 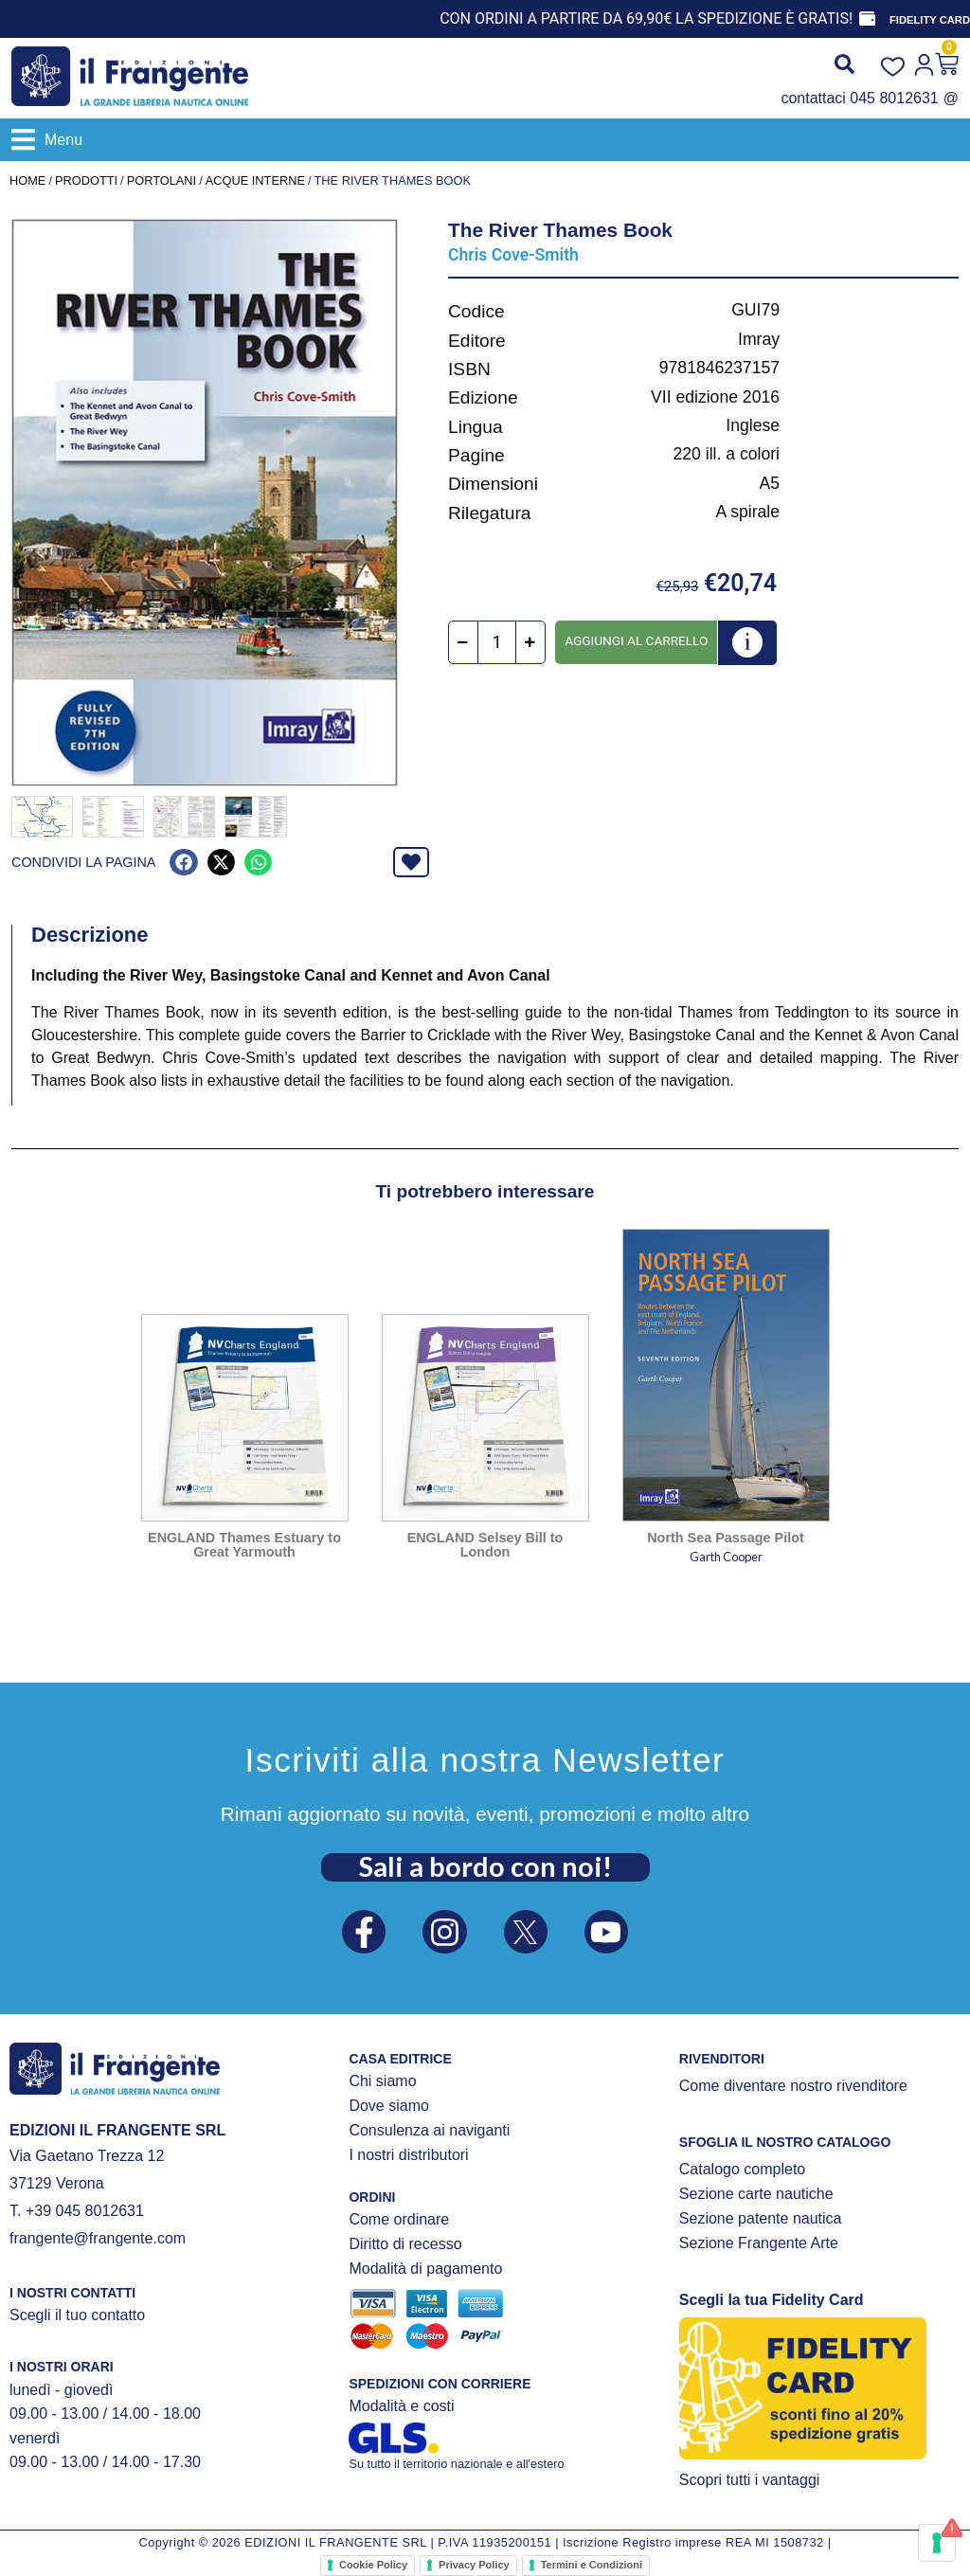 What do you see at coordinates (474, 2562) in the screenshot?
I see `Privacy Policy` at bounding box center [474, 2562].